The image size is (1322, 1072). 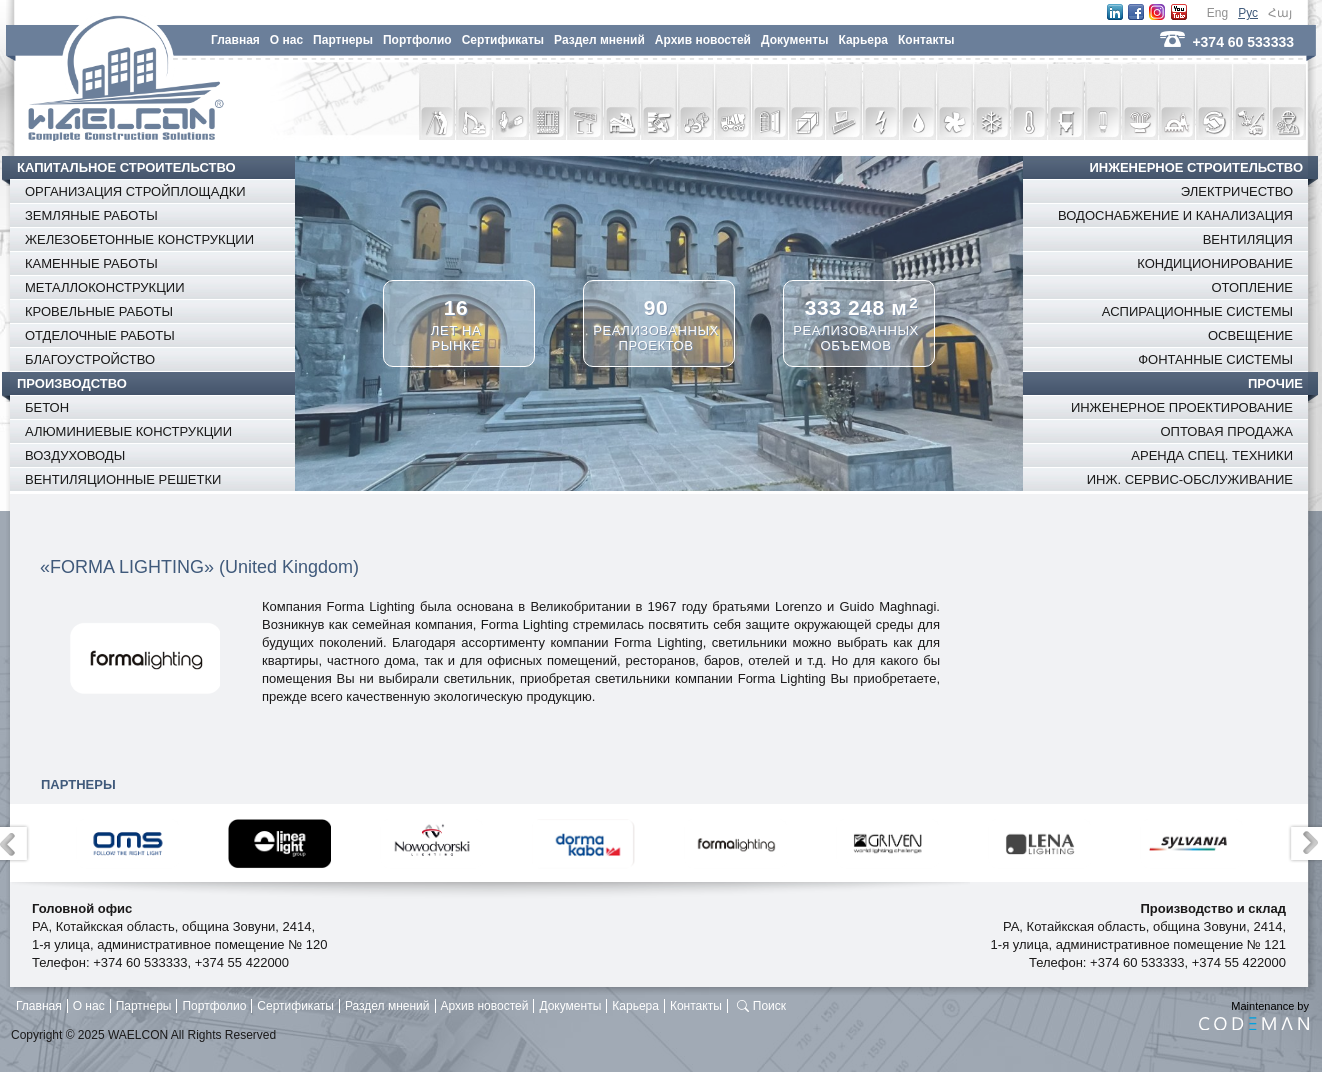 I want to click on ЭЛЕКТРИЧЕСТВО, so click(x=1237, y=191).